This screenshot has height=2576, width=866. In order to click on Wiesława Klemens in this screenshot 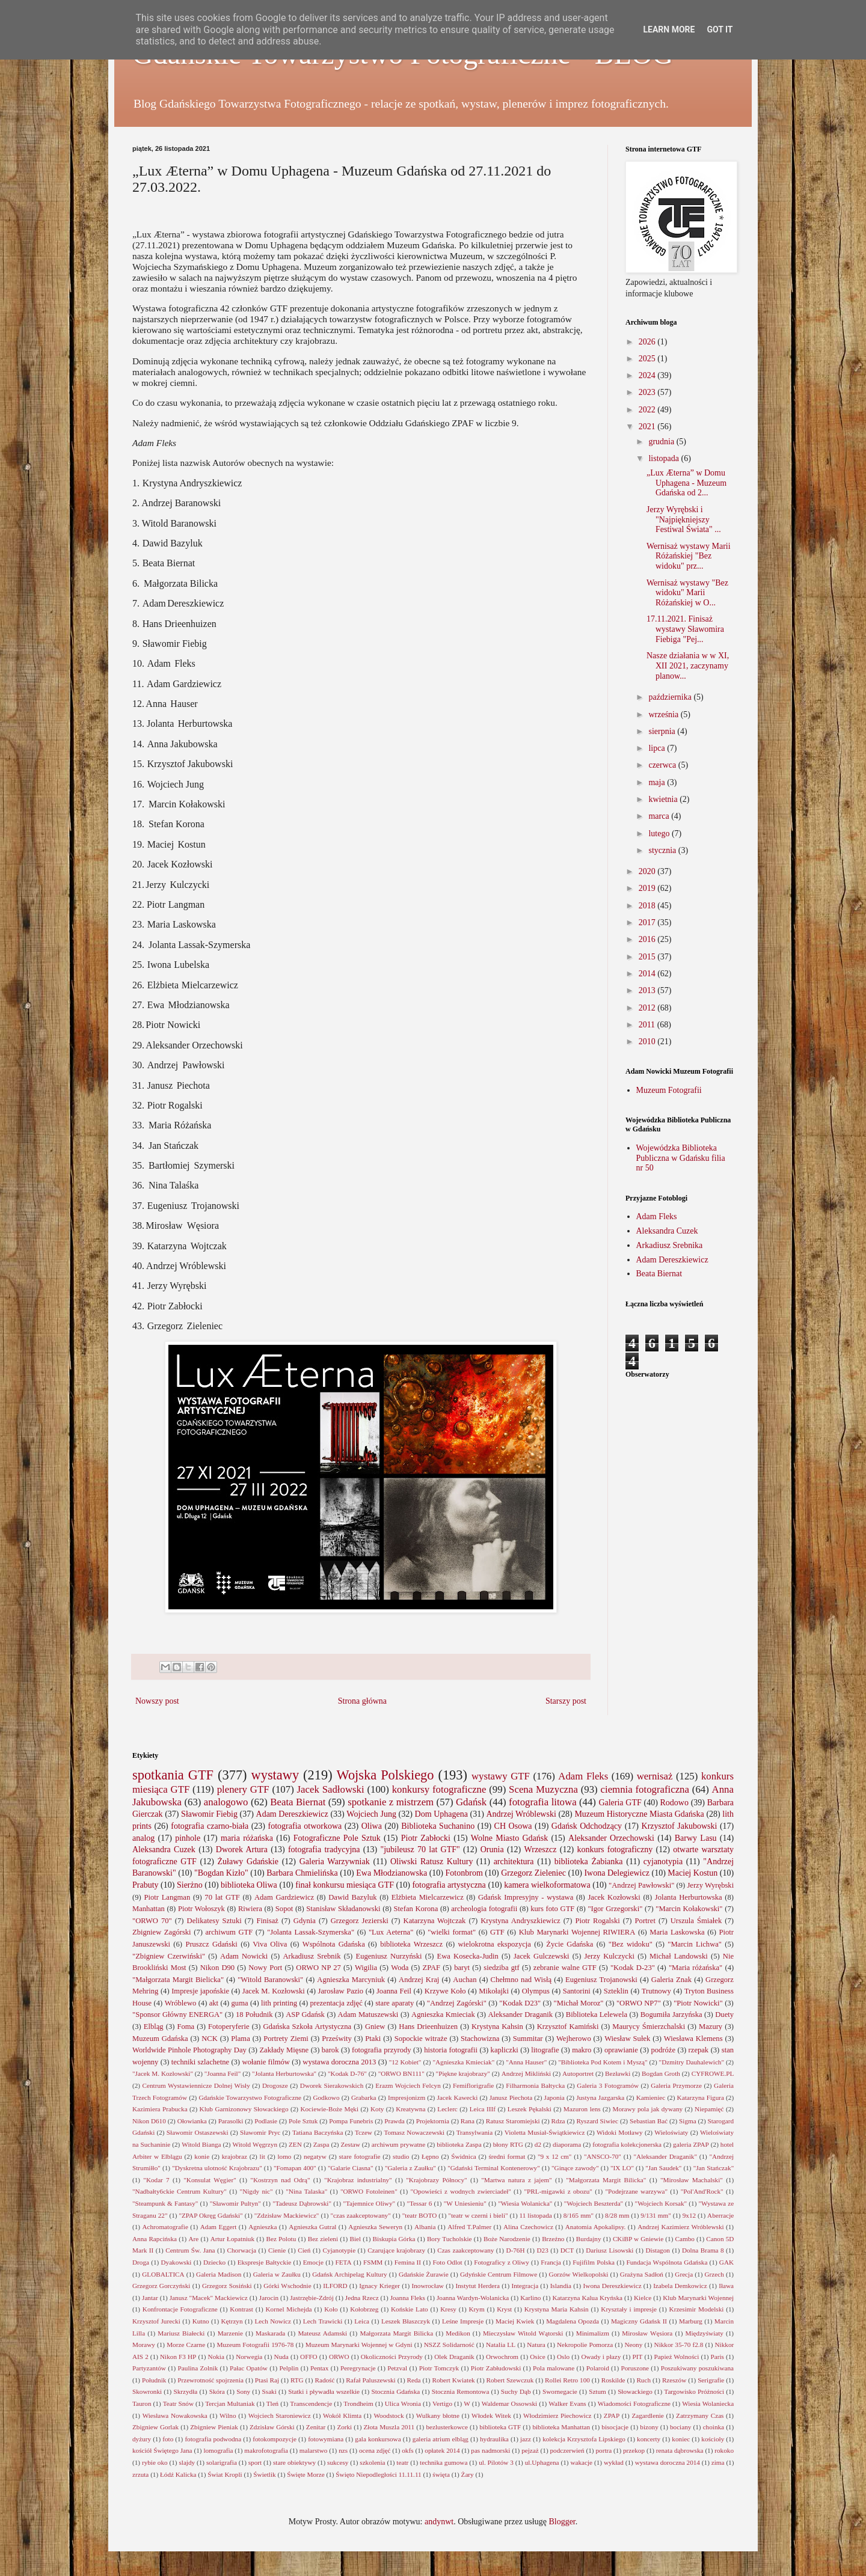, I will do `click(693, 2038)`.